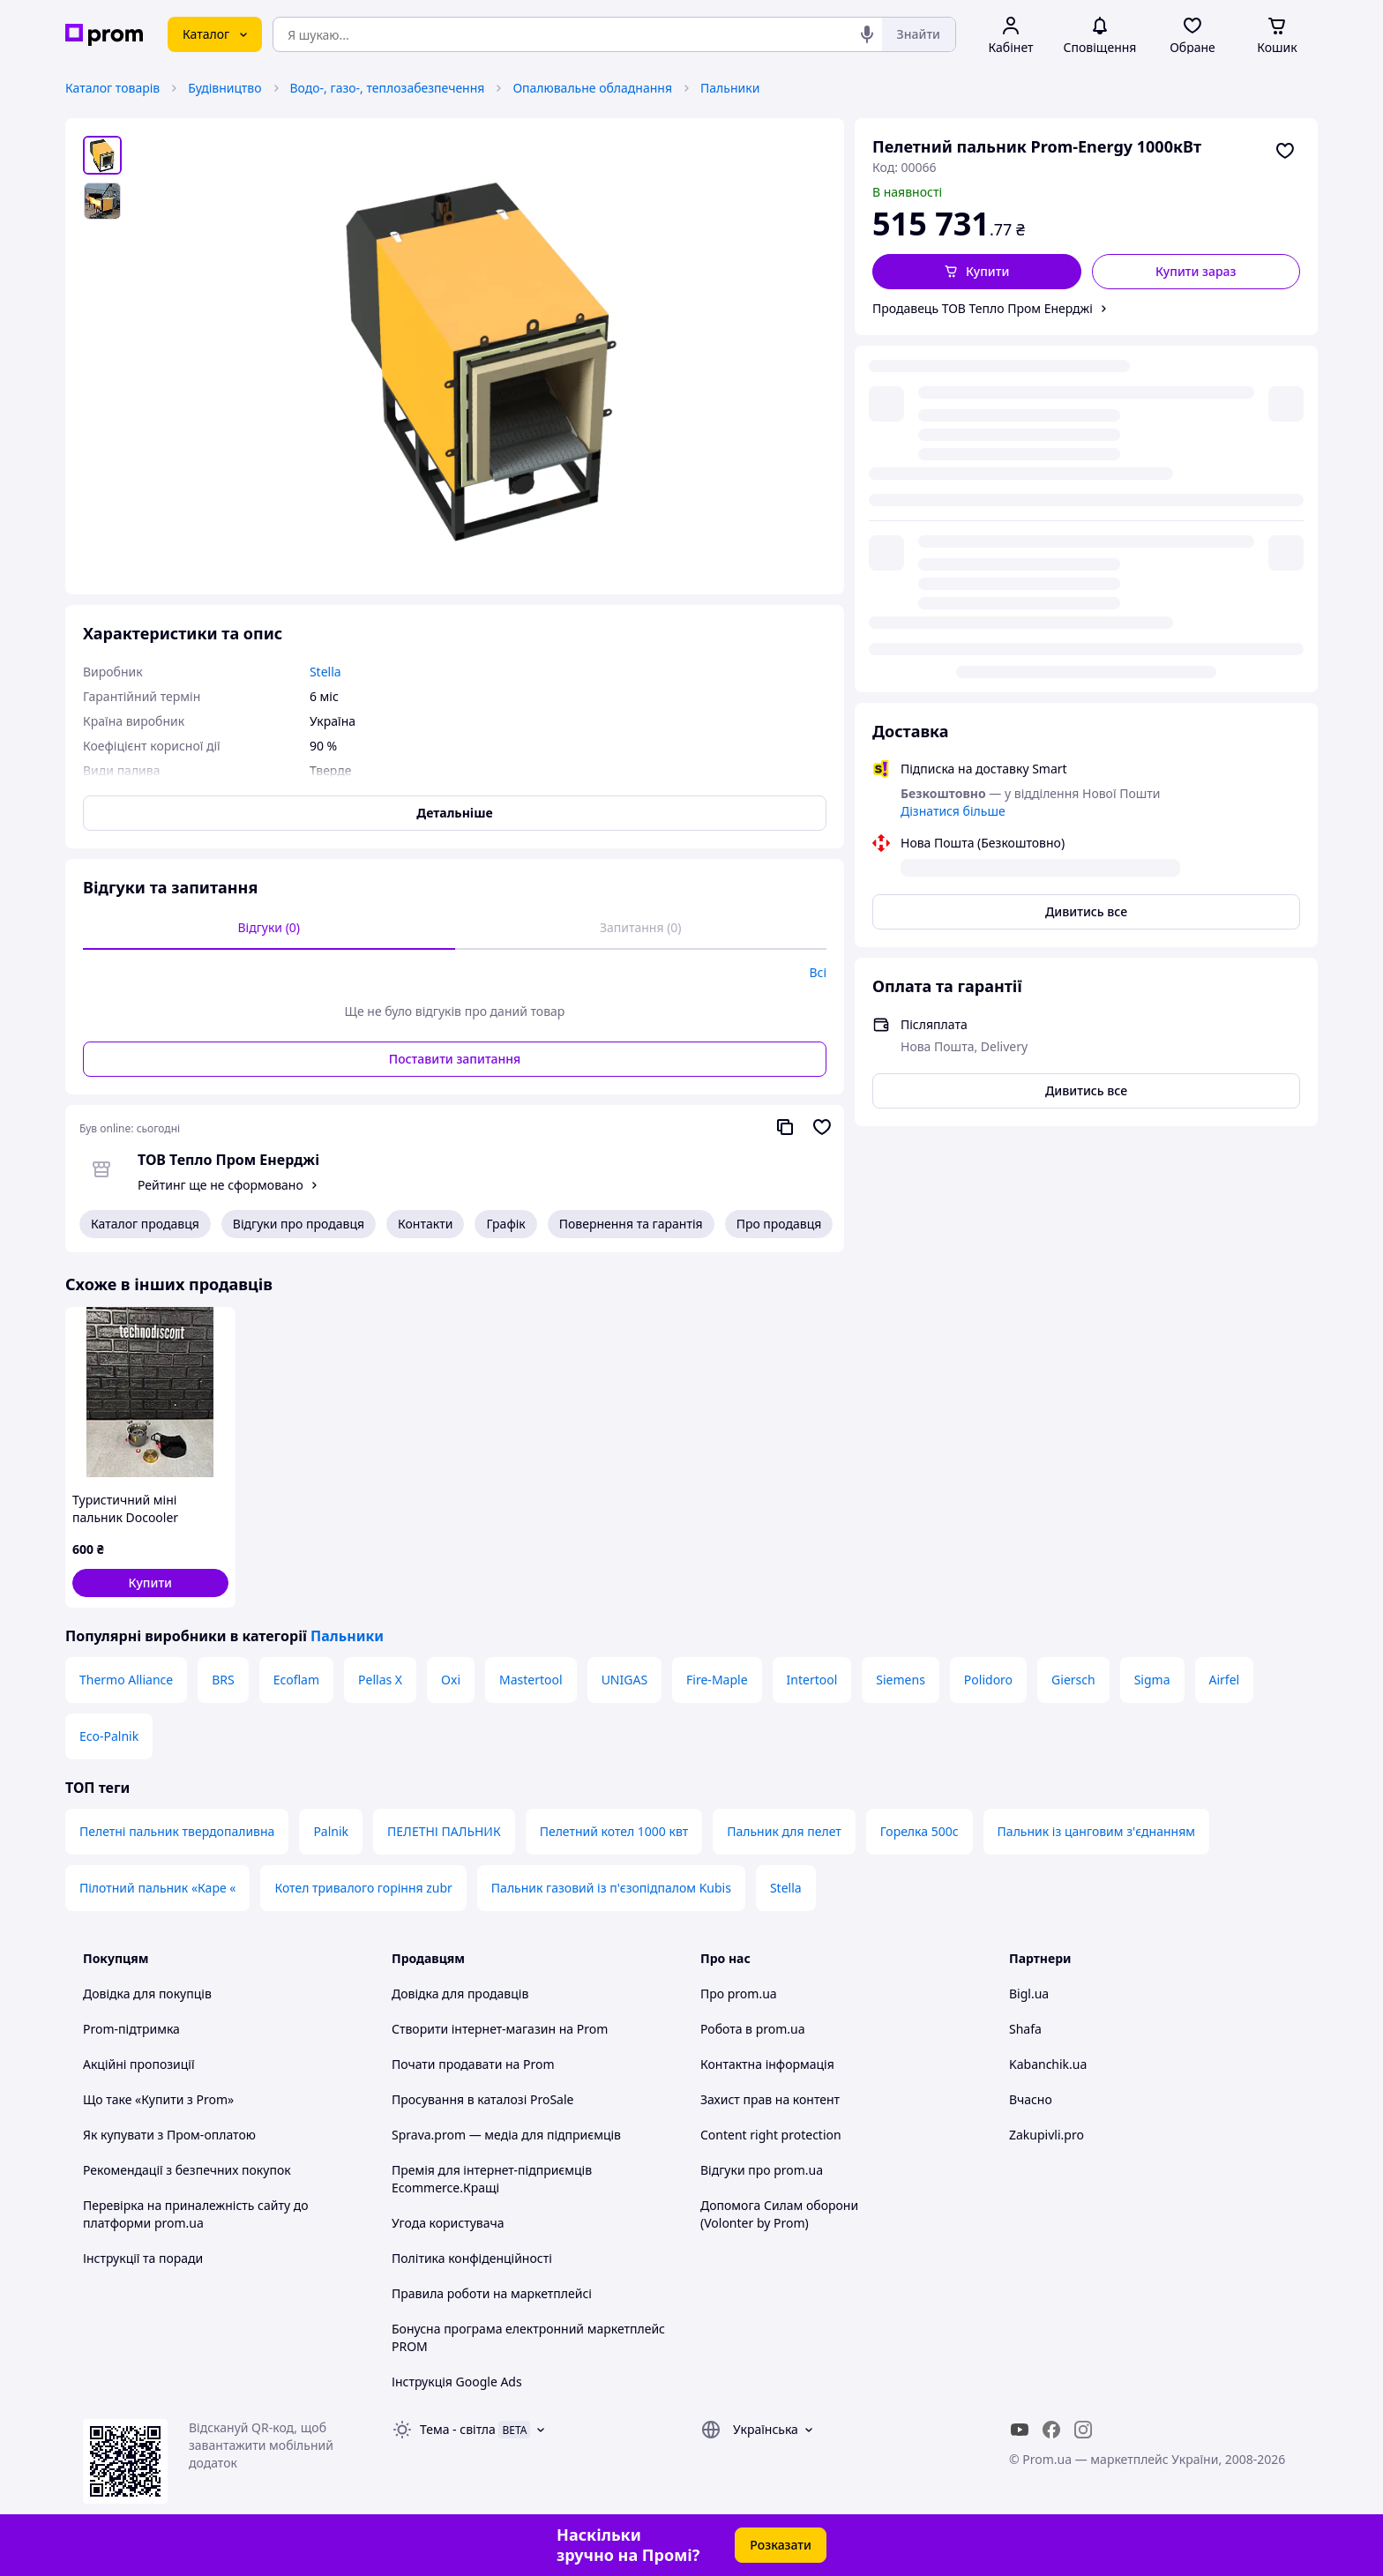  I want to click on Розказати, so click(780, 2544).